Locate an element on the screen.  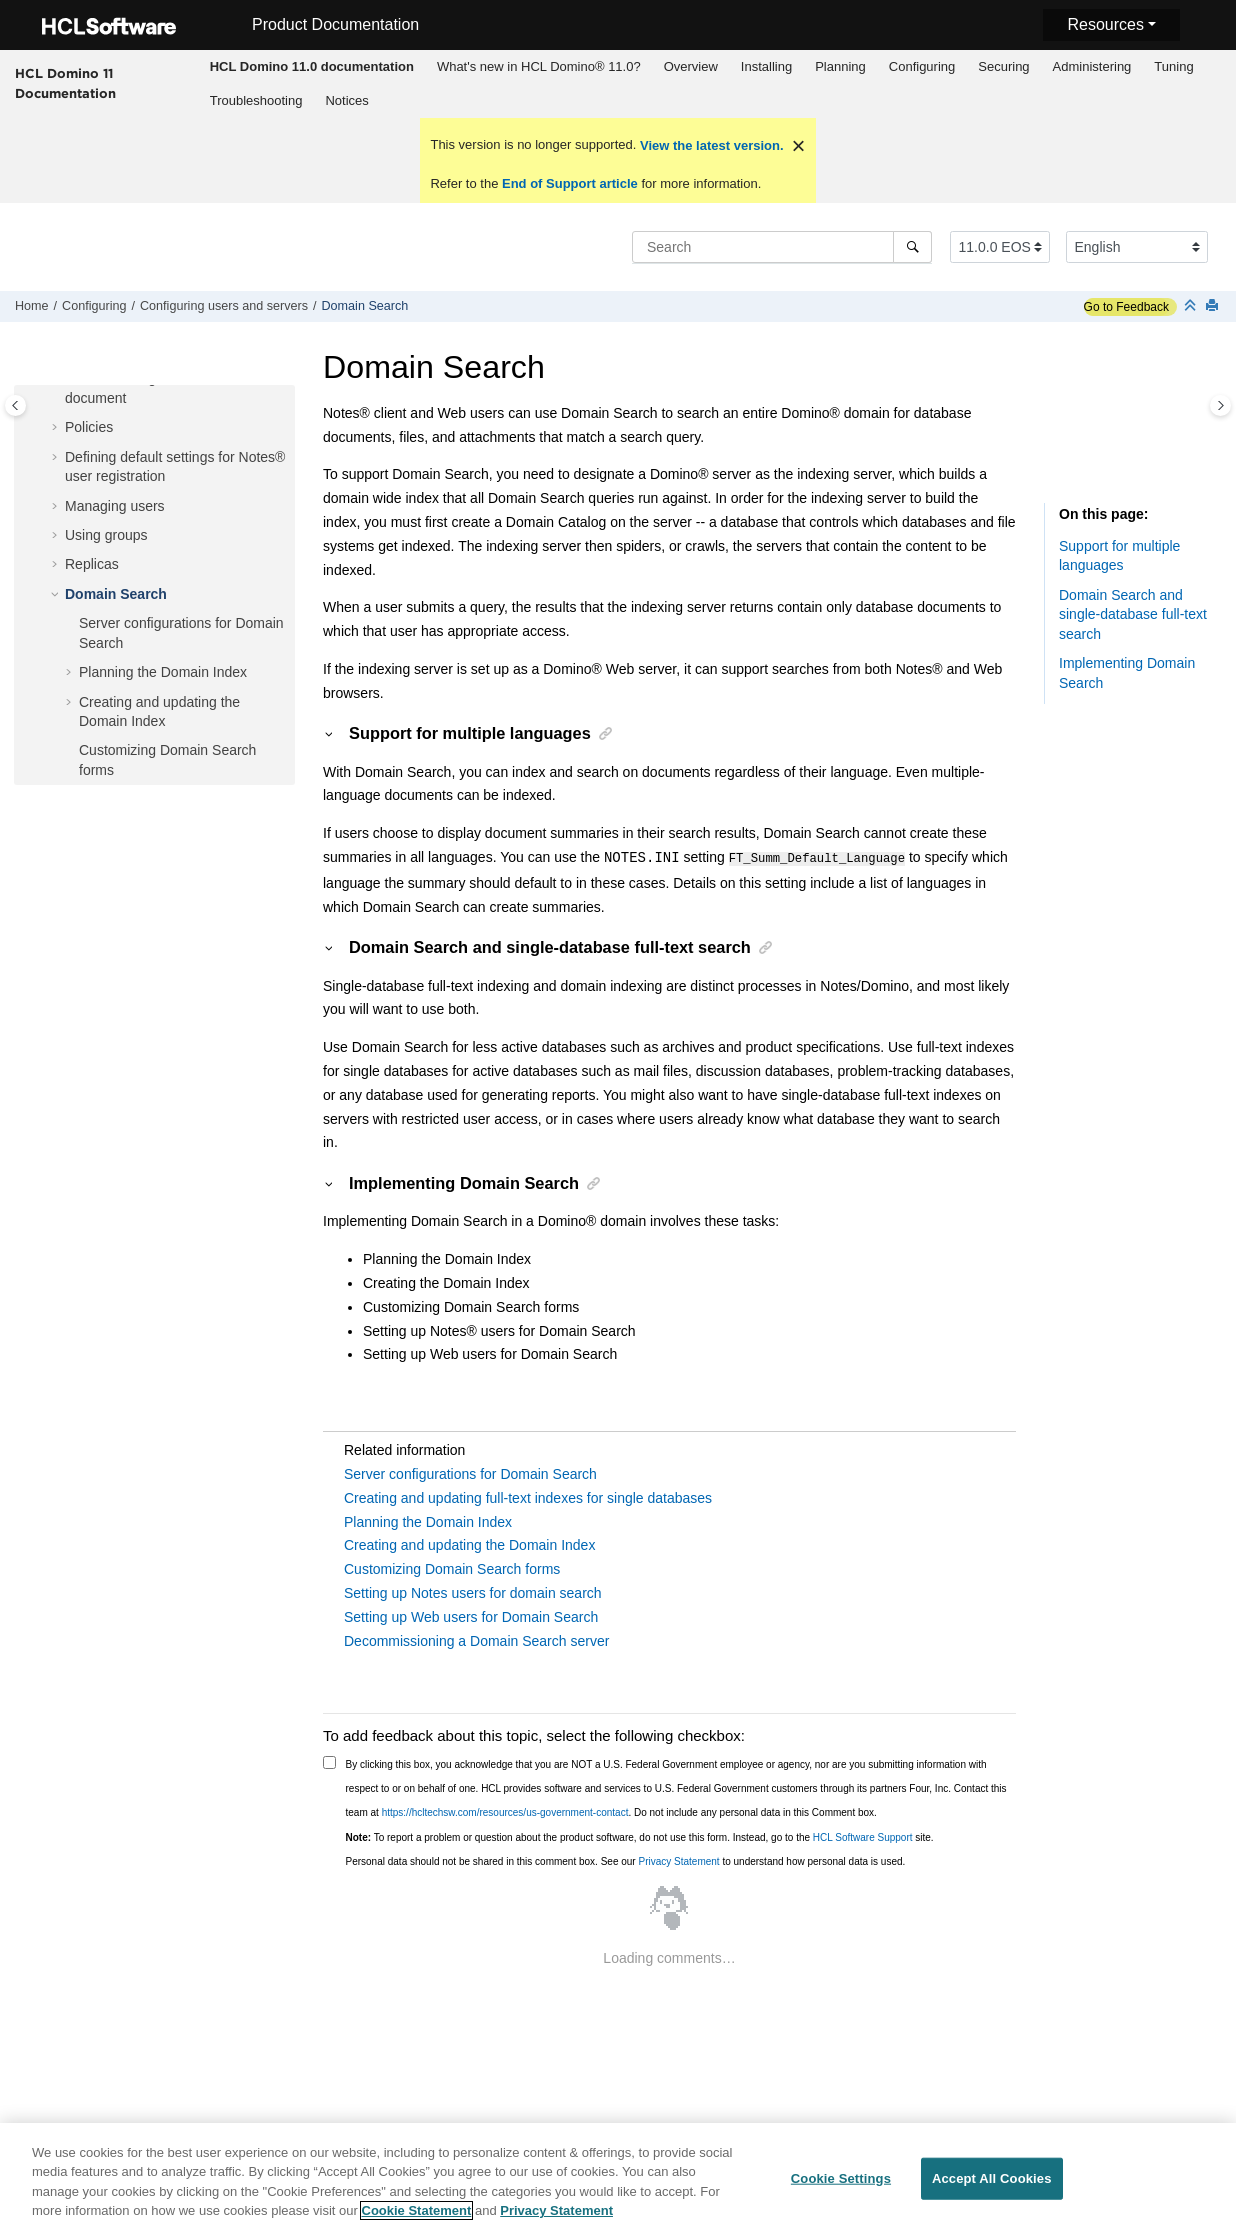
[Toggle topic table of content] is located at coordinates (1220, 405).